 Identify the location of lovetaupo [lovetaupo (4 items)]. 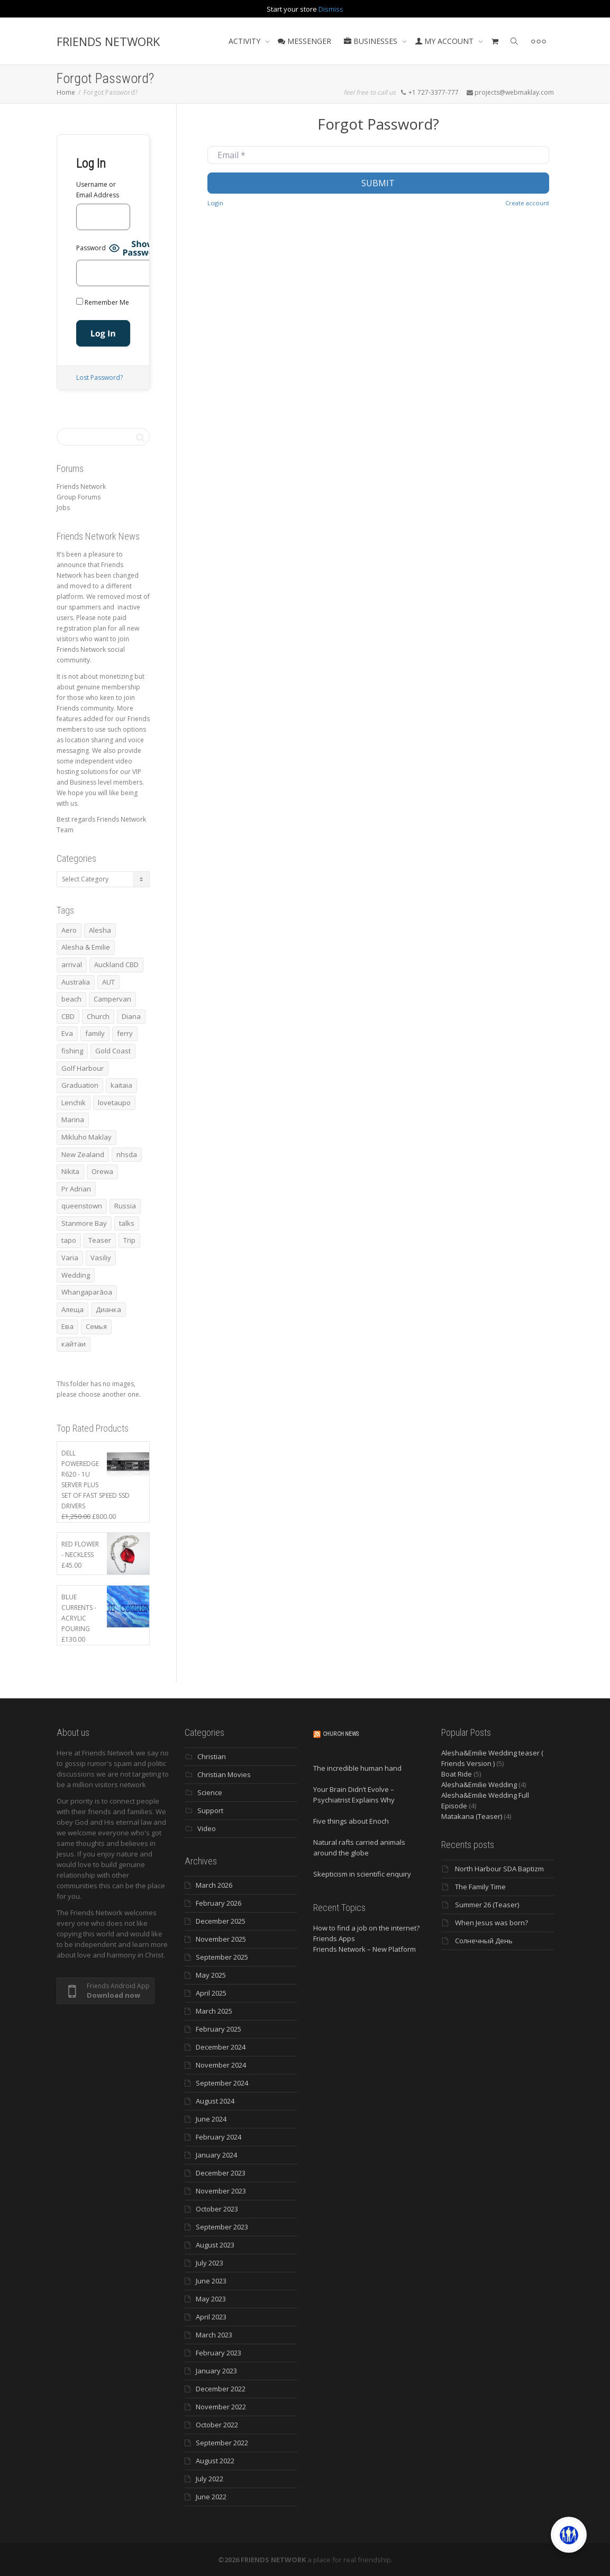
(114, 1102).